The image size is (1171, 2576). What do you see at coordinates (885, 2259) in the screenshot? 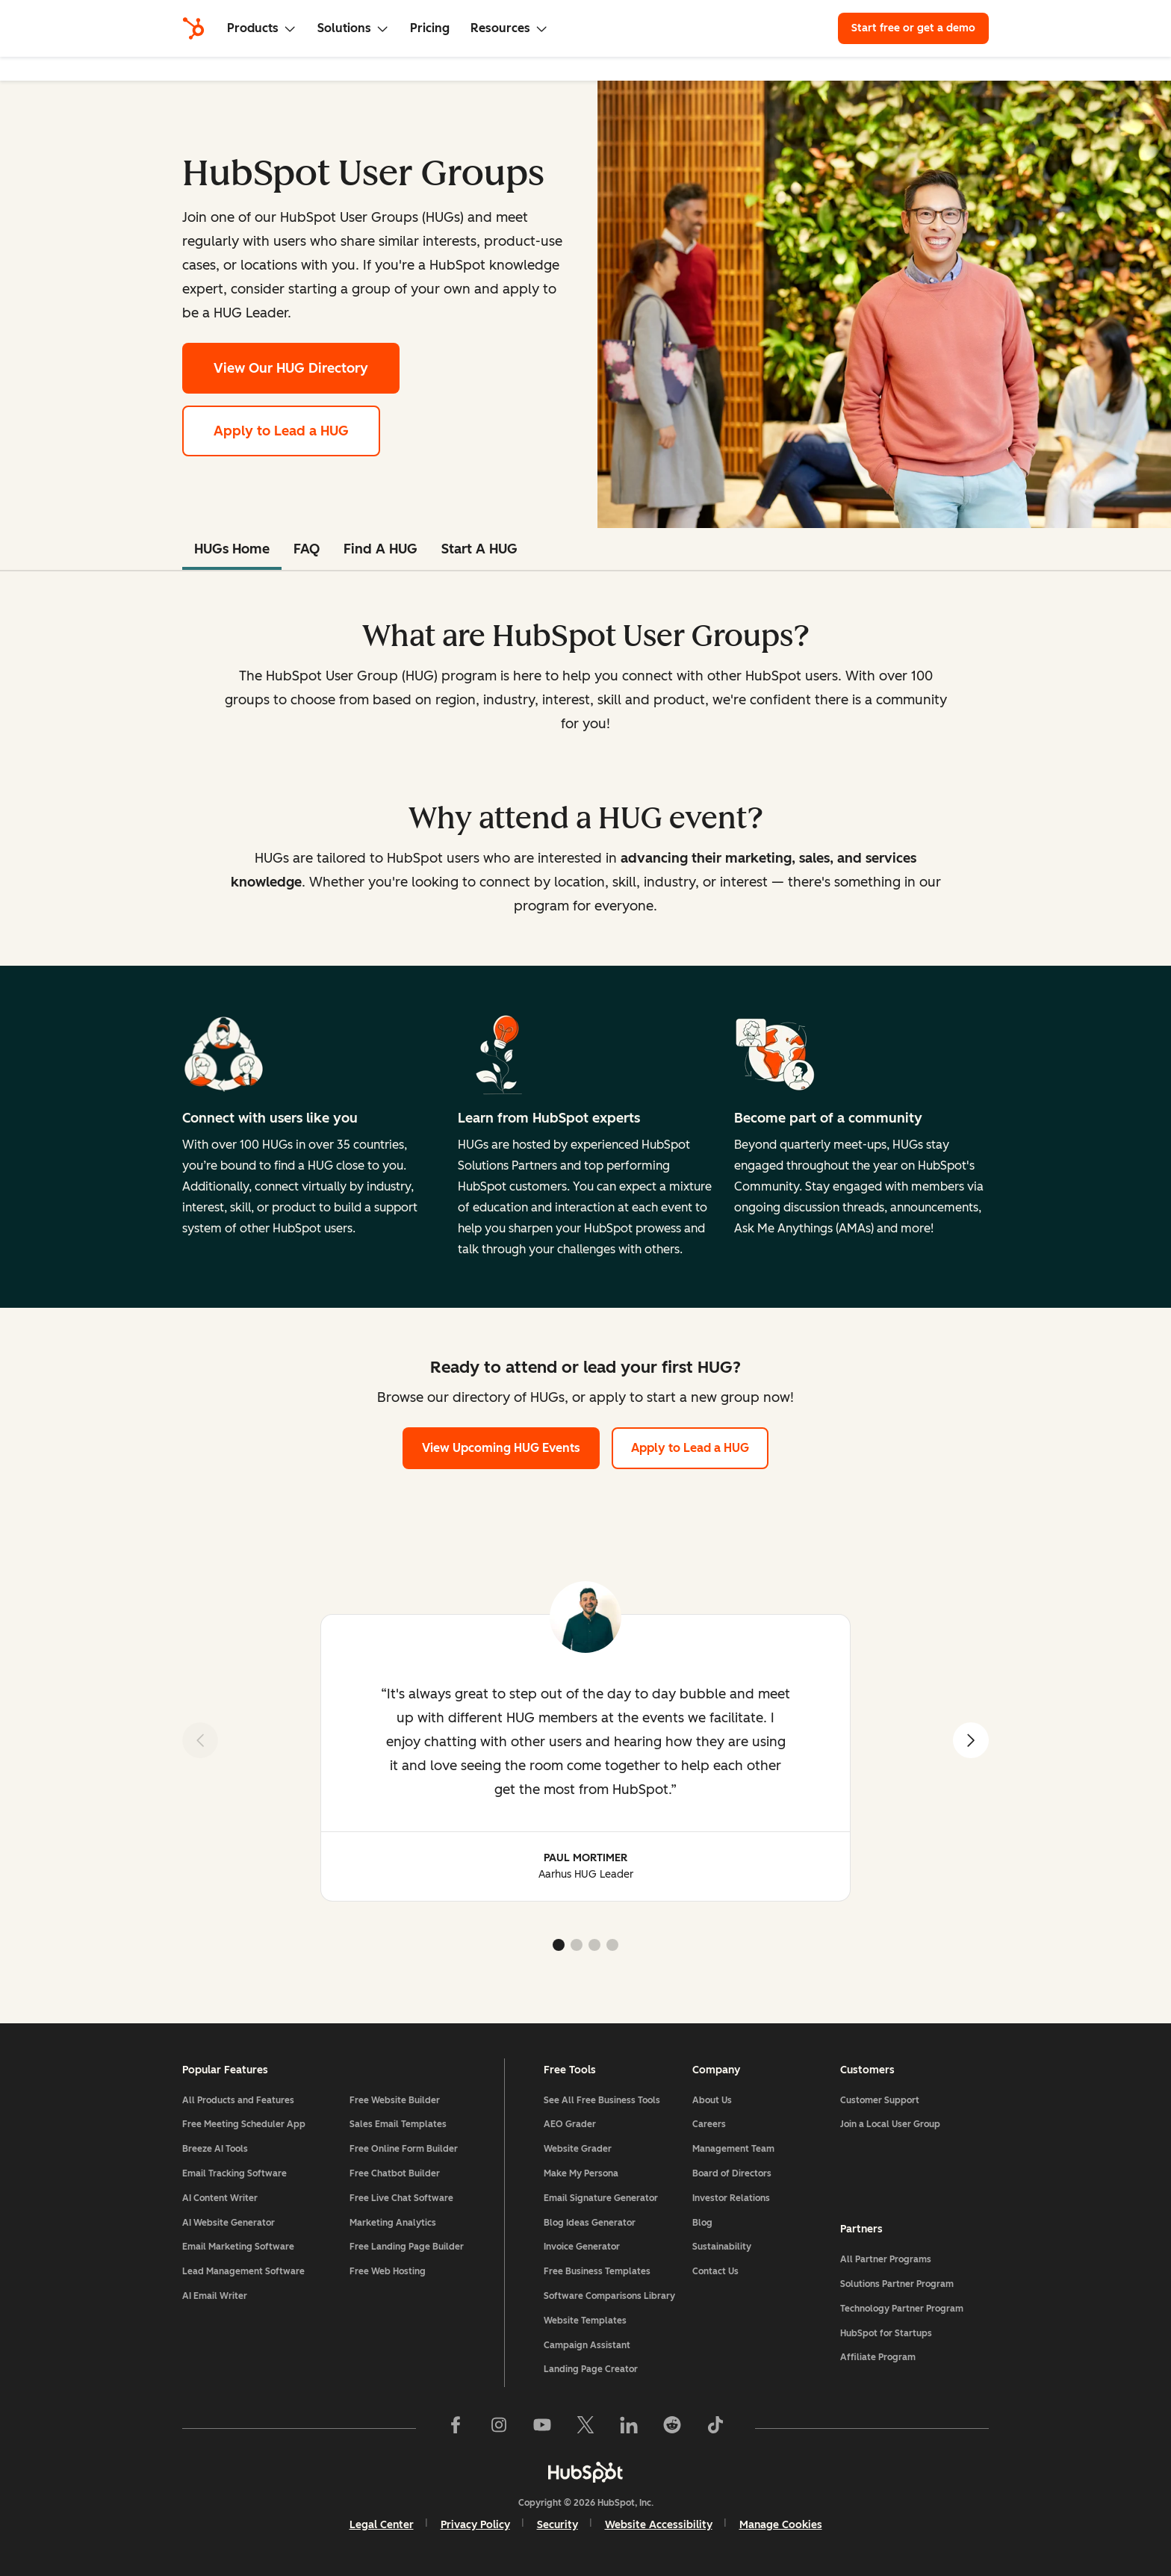
I see `All Partner Programs` at bounding box center [885, 2259].